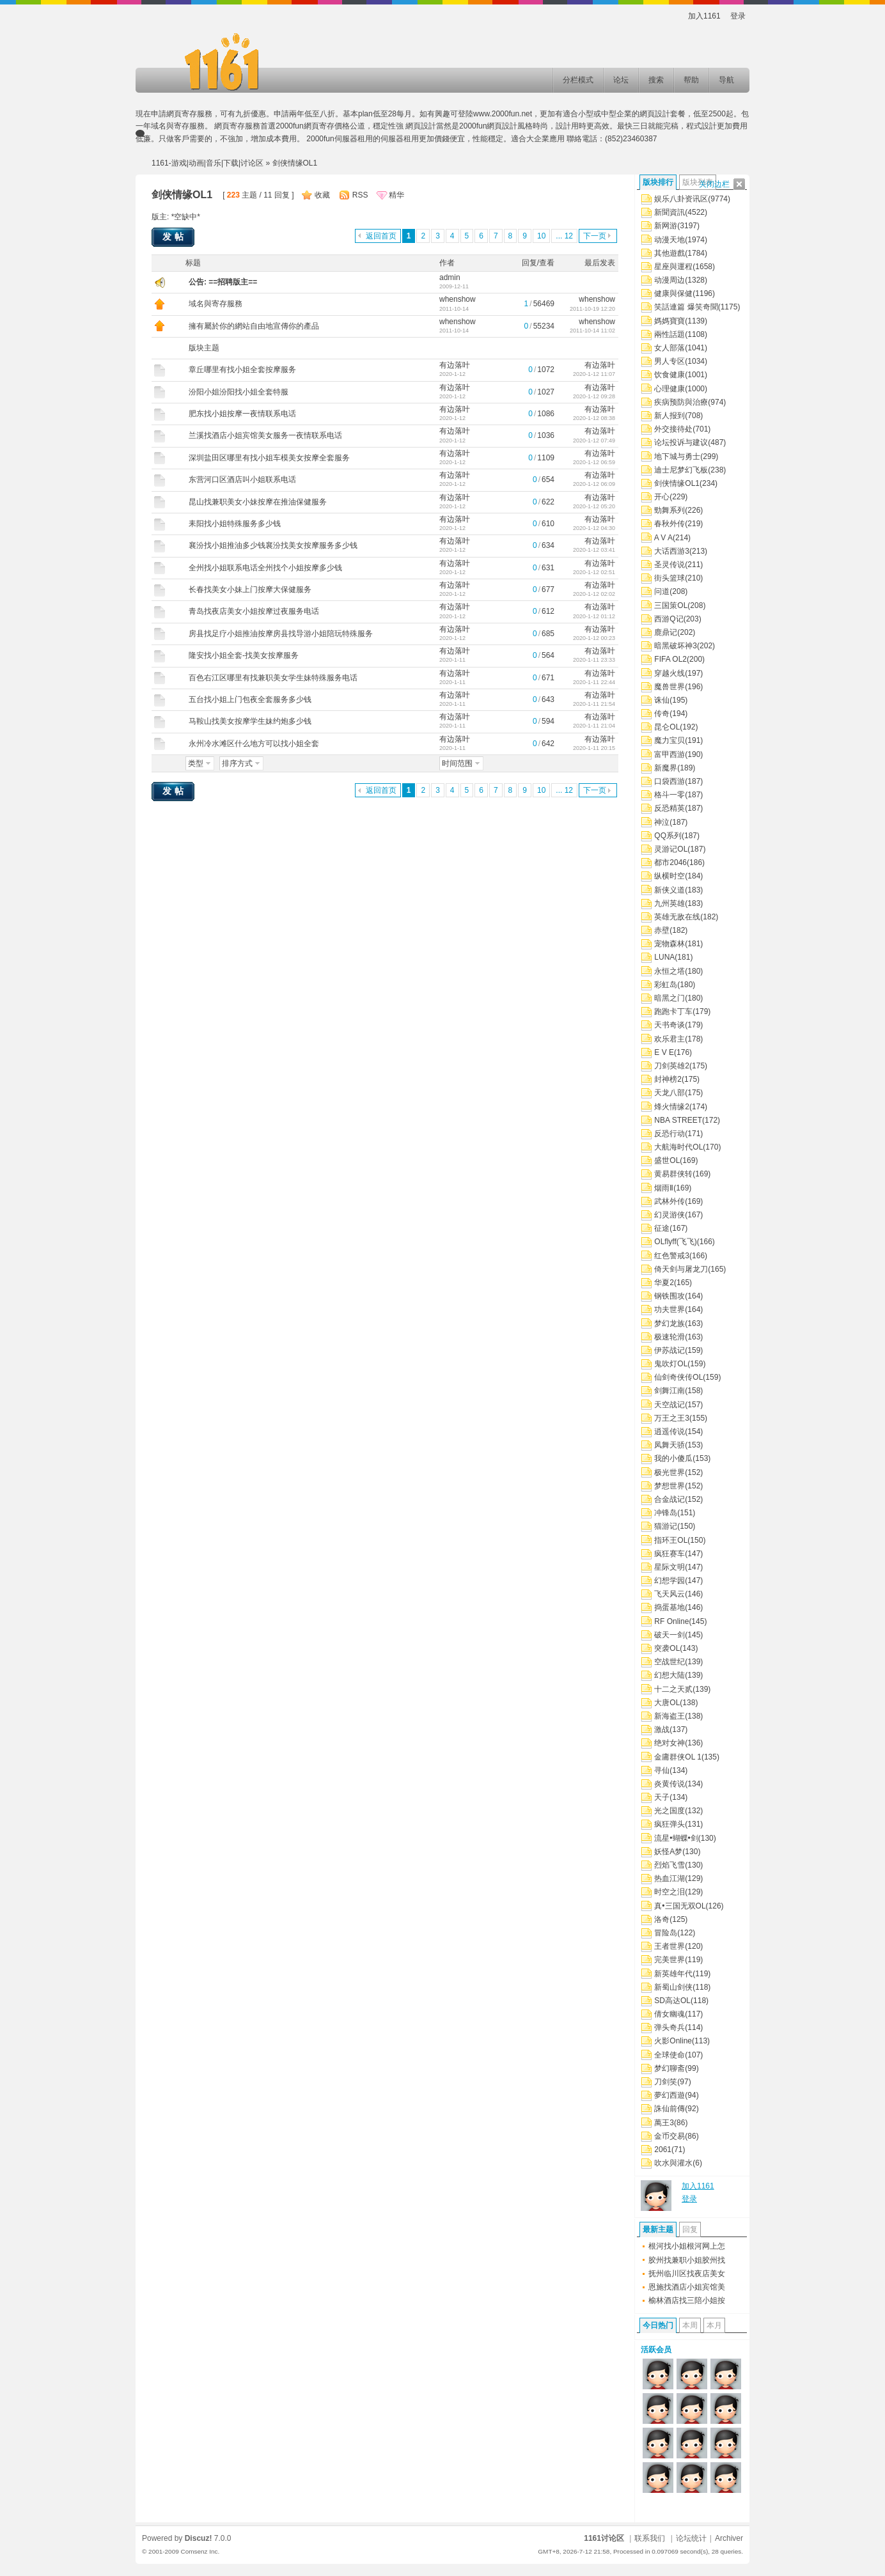 Image resolution: width=885 pixels, height=2576 pixels. What do you see at coordinates (668, 1851) in the screenshot?
I see `妖怪A梦` at bounding box center [668, 1851].